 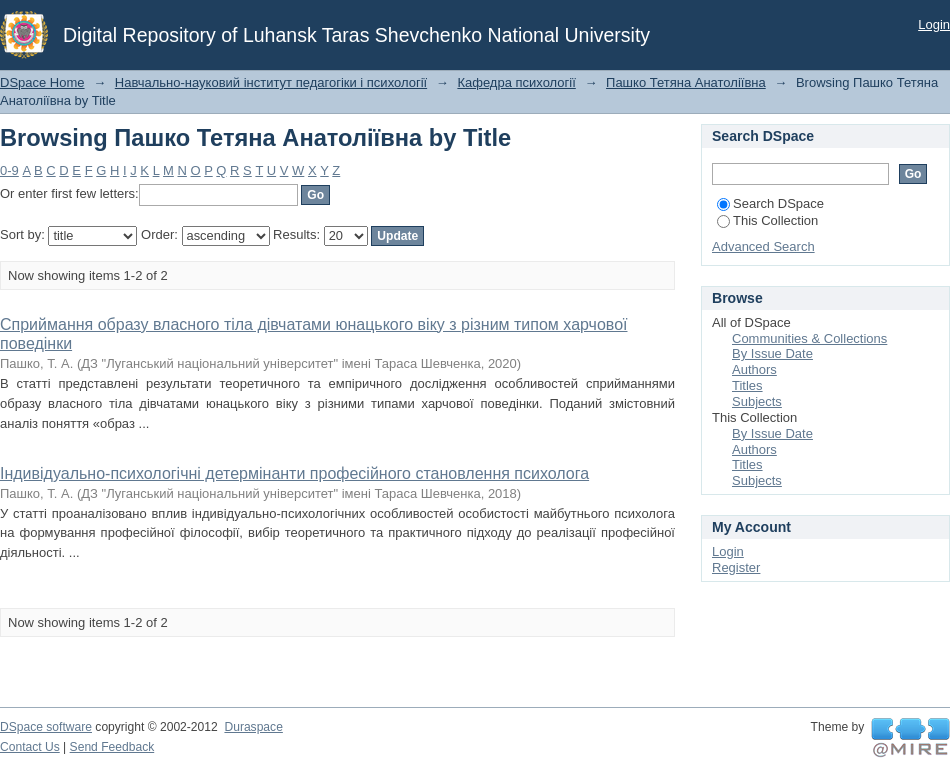 What do you see at coordinates (294, 473) in the screenshot?
I see `Індивідуально-психологічні детермінанти професійного становлення психолога` at bounding box center [294, 473].